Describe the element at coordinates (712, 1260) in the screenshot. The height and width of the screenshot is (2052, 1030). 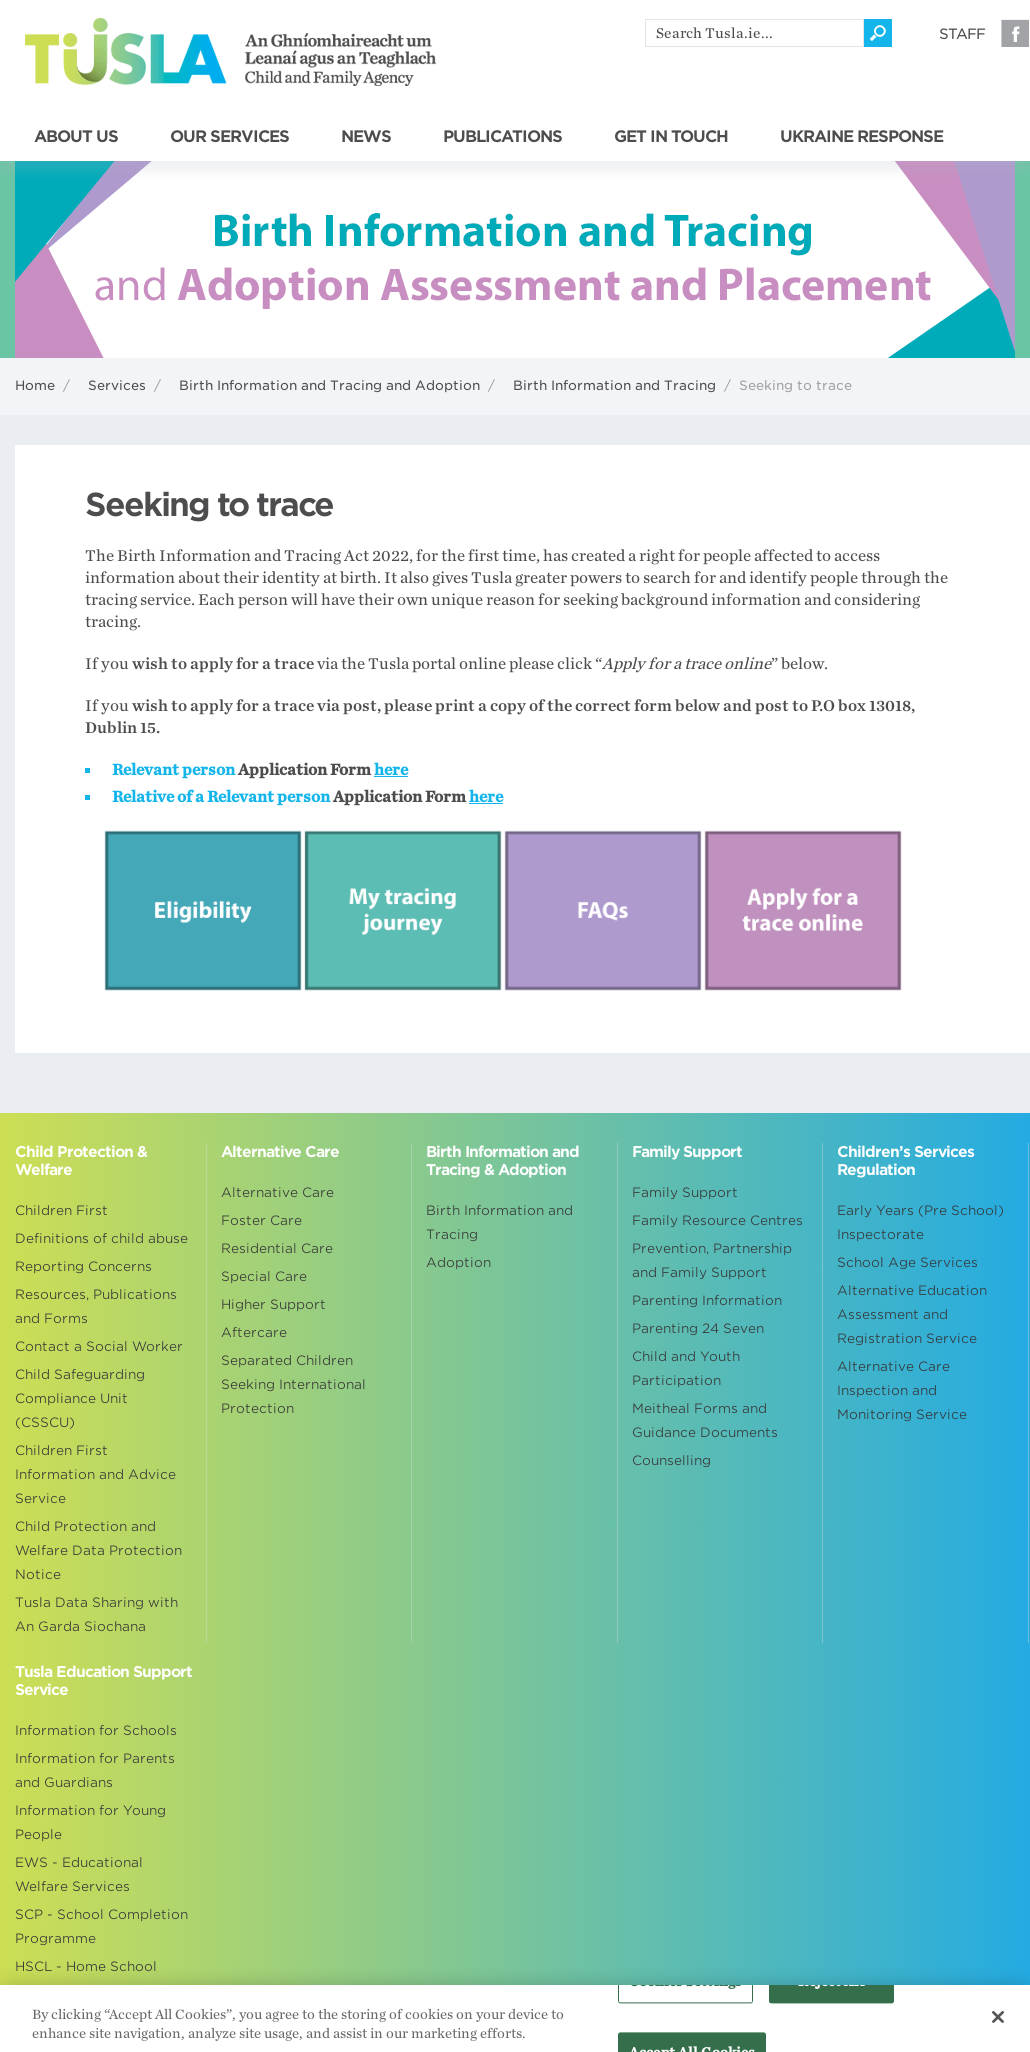
I see `Prevention, Partnership and Family Support` at that location.